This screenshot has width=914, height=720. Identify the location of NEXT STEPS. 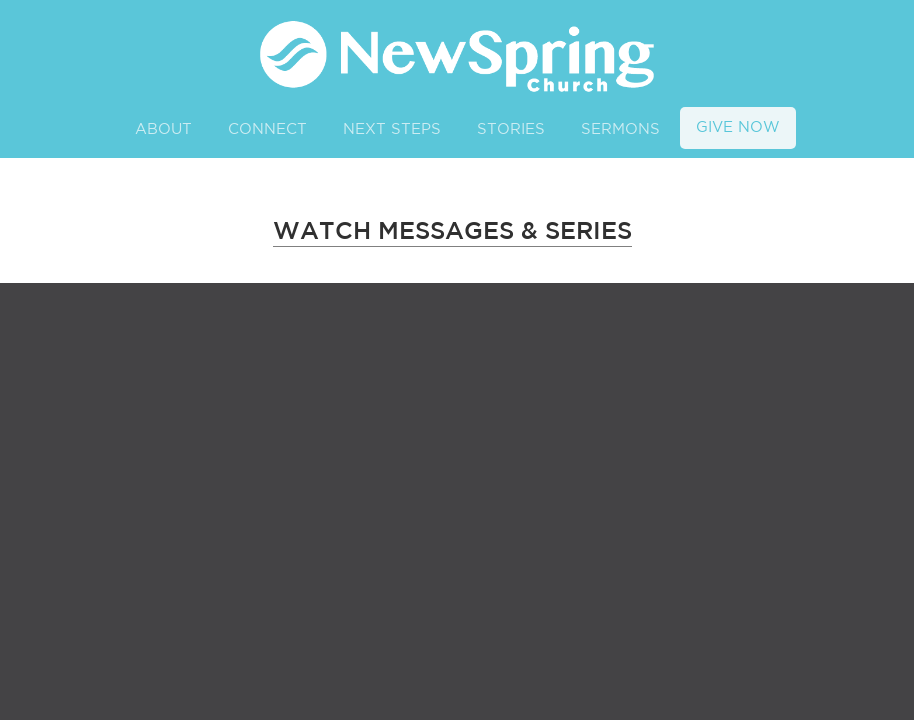
(392, 129).